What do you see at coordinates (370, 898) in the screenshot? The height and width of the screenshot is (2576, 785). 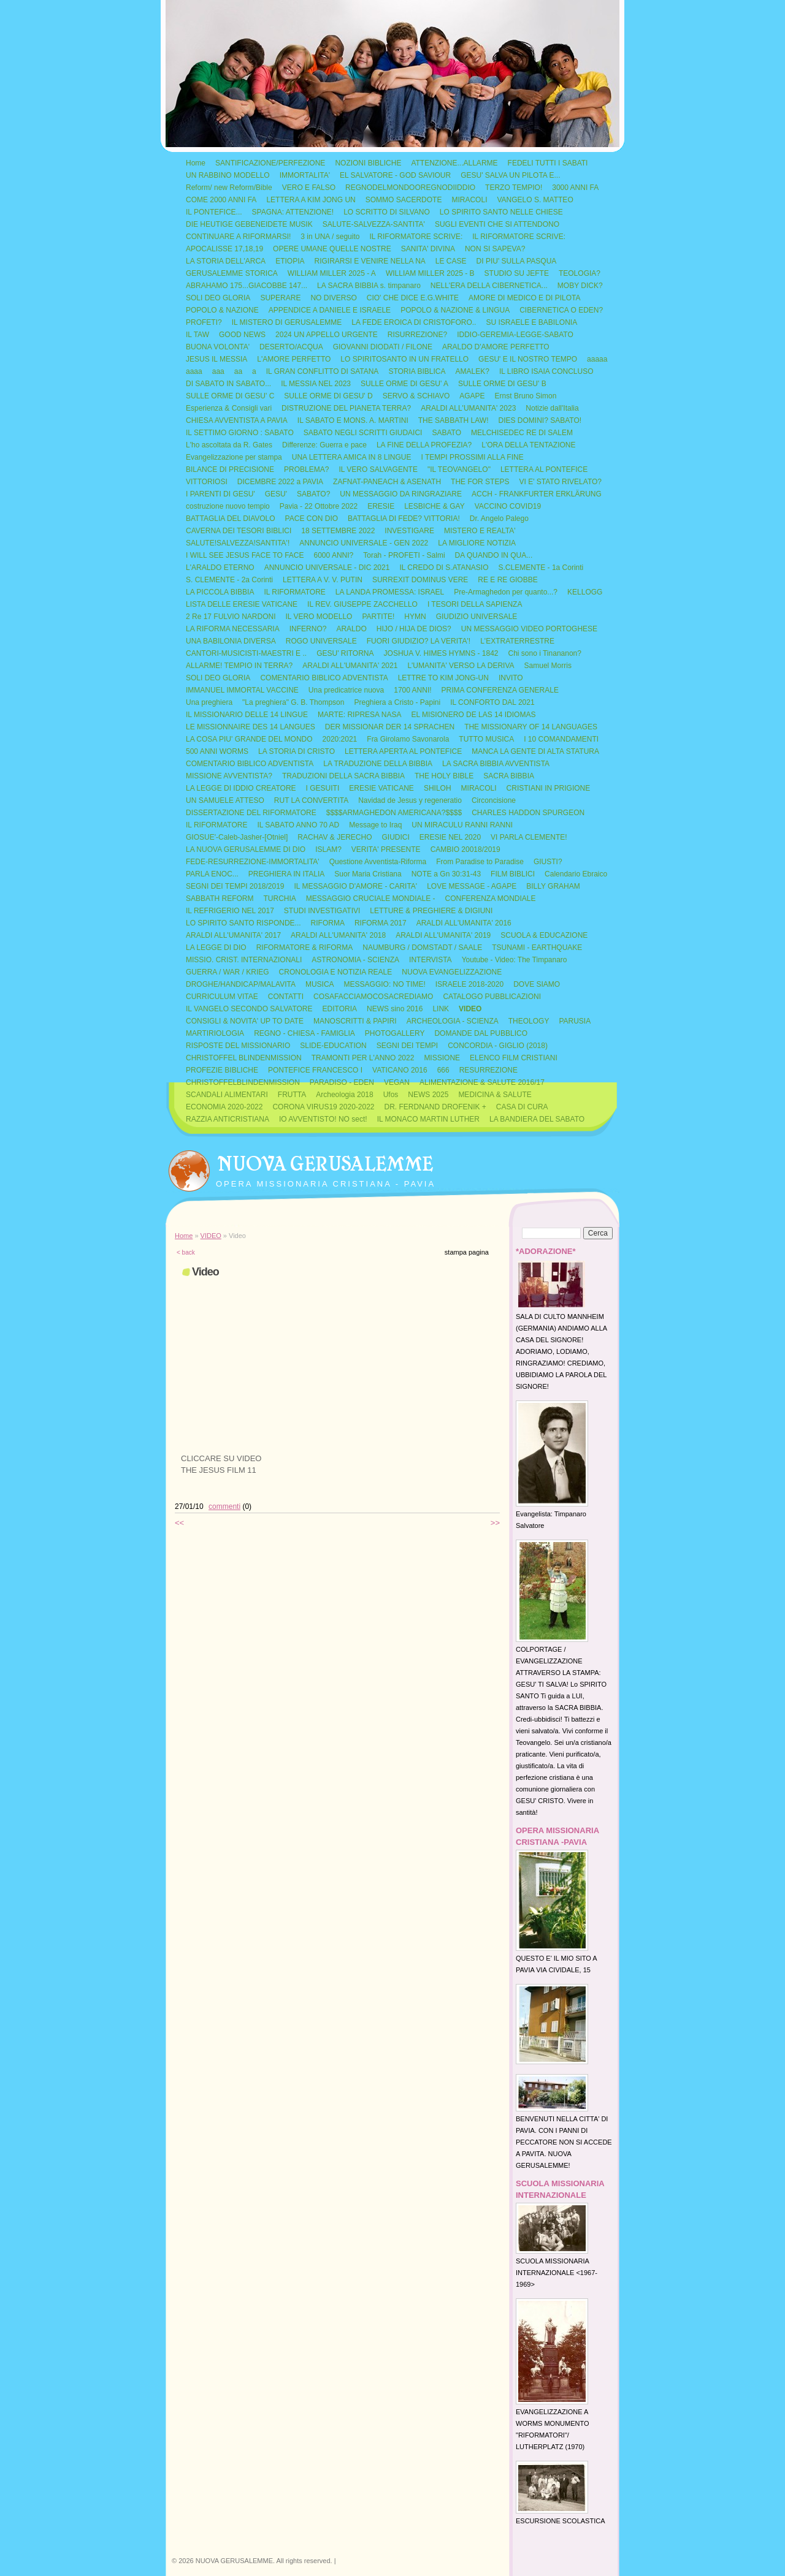 I see `MESSAGGIO CRUCIALE MONDIALE -` at bounding box center [370, 898].